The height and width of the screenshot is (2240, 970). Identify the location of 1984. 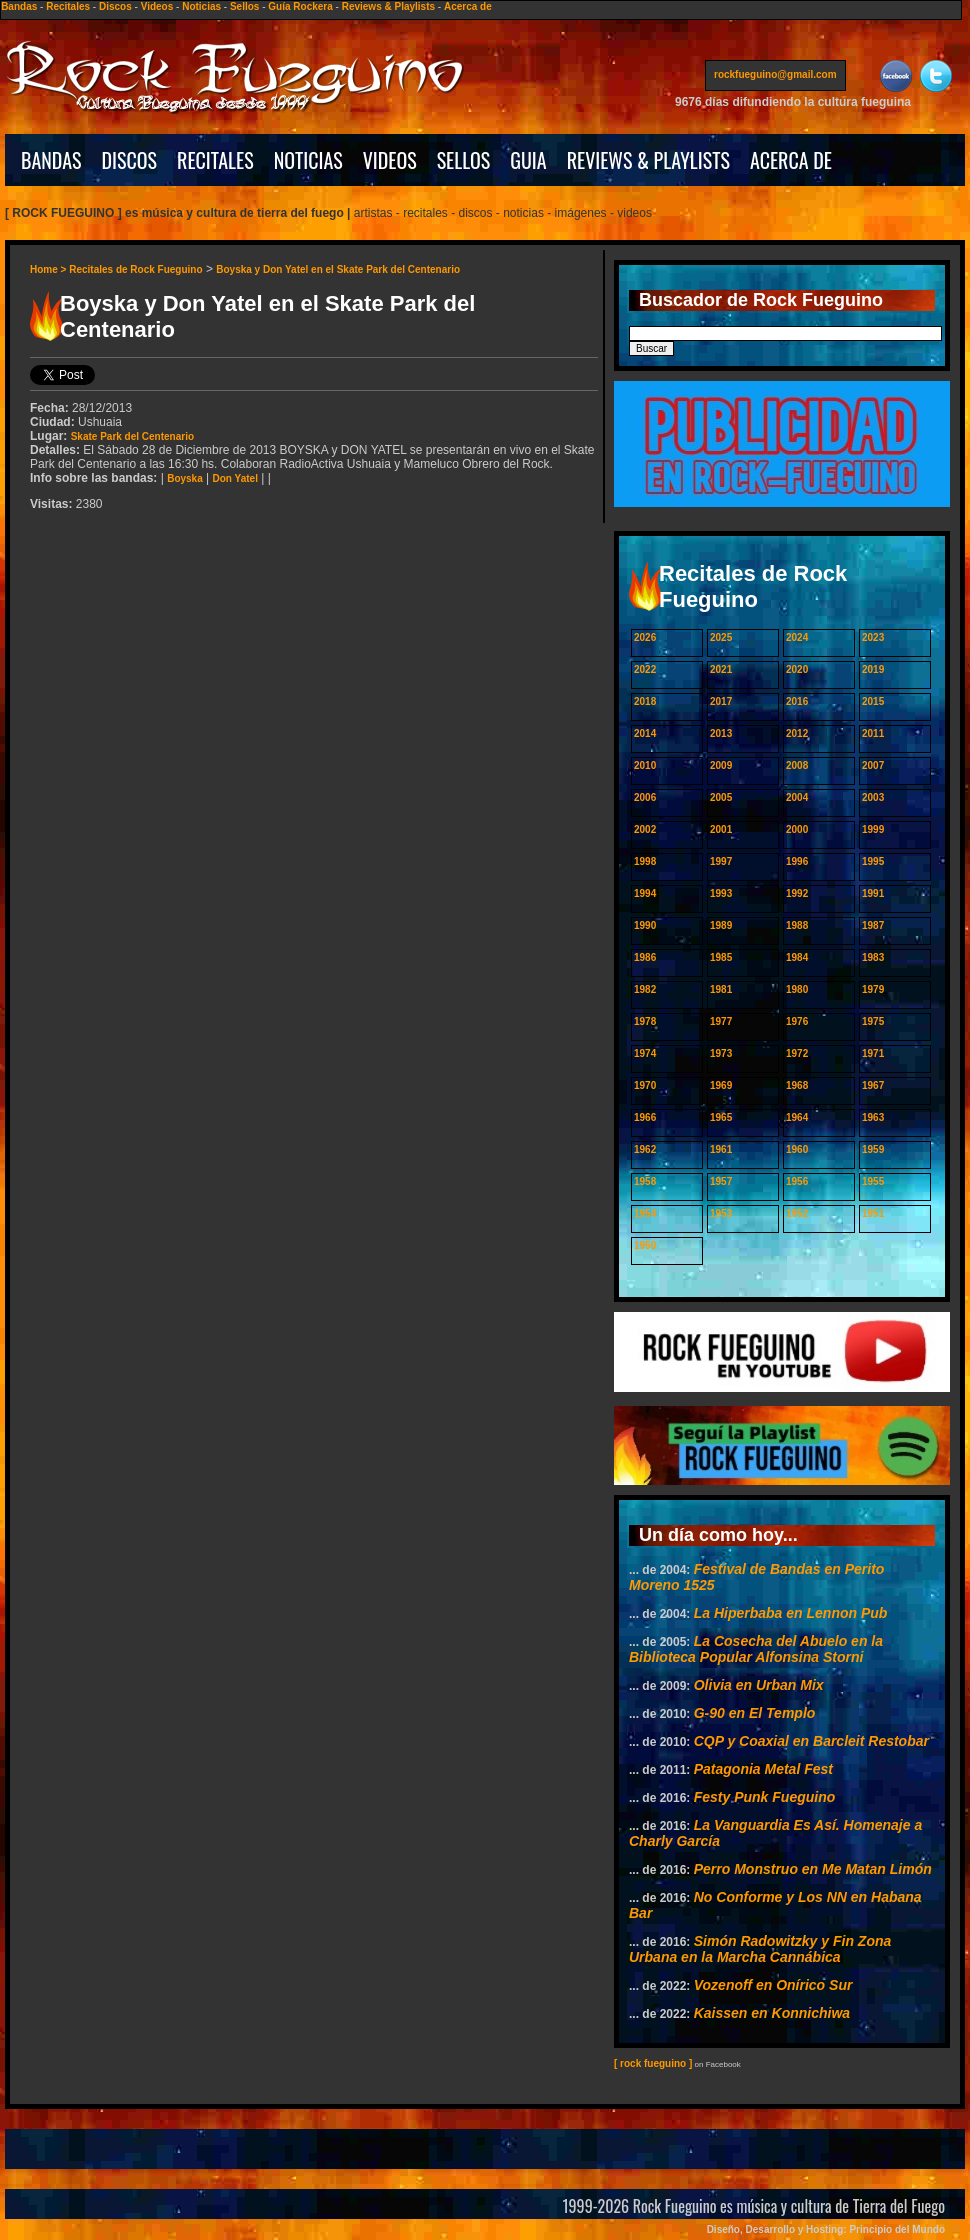
(797, 957).